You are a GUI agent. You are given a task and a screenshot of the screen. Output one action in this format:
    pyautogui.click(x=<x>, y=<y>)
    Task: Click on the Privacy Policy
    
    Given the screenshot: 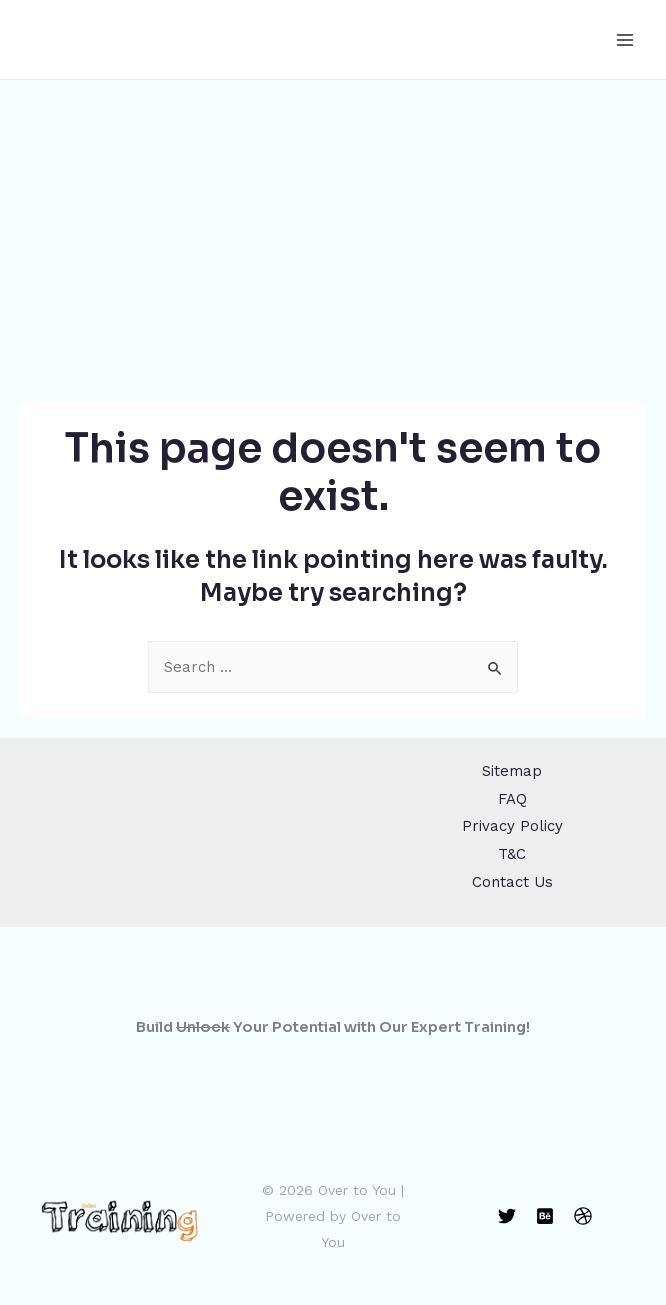 What is the action you would take?
    pyautogui.click(x=512, y=826)
    